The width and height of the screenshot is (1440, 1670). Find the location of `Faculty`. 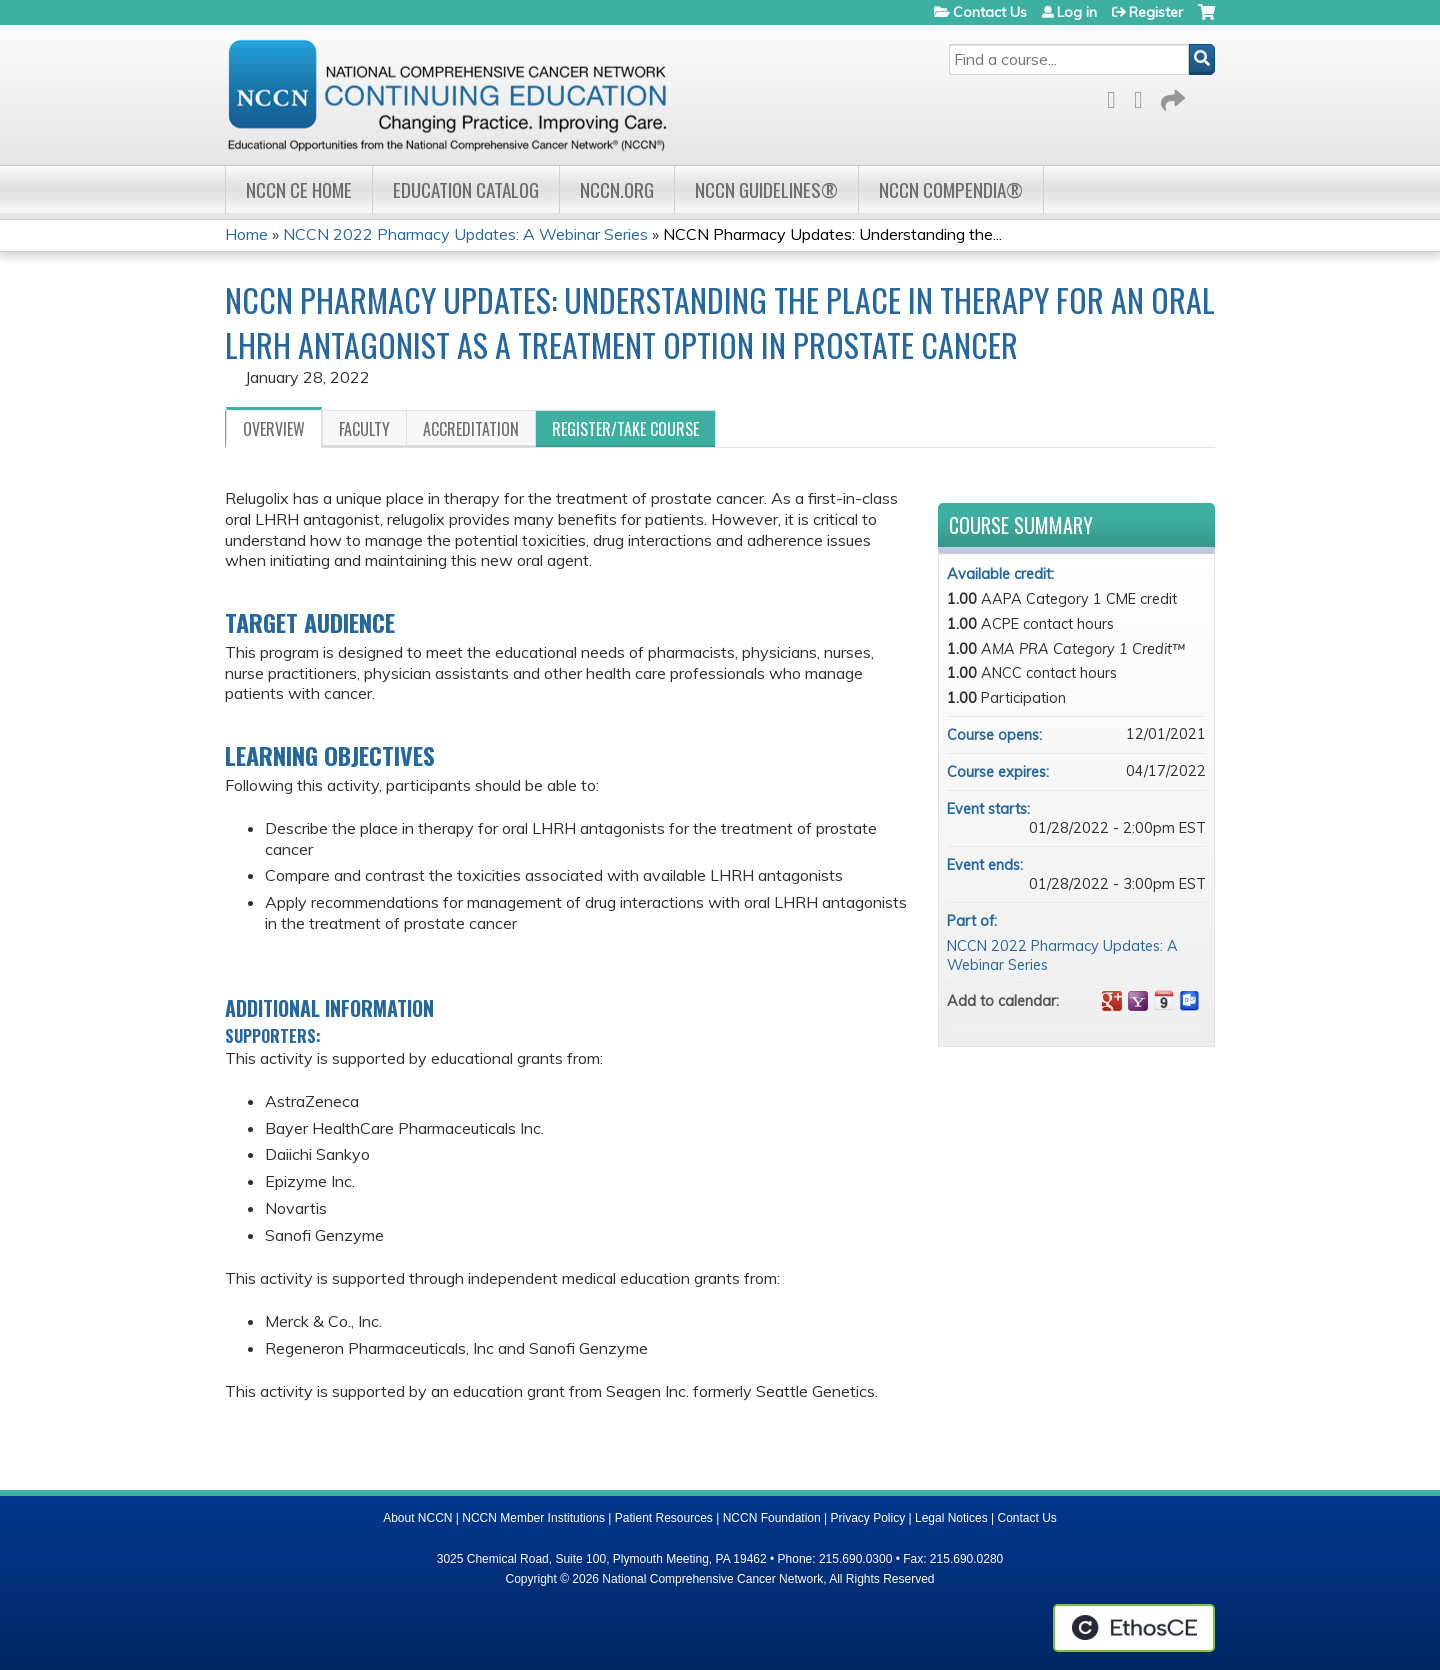

Faculty is located at coordinates (364, 429).